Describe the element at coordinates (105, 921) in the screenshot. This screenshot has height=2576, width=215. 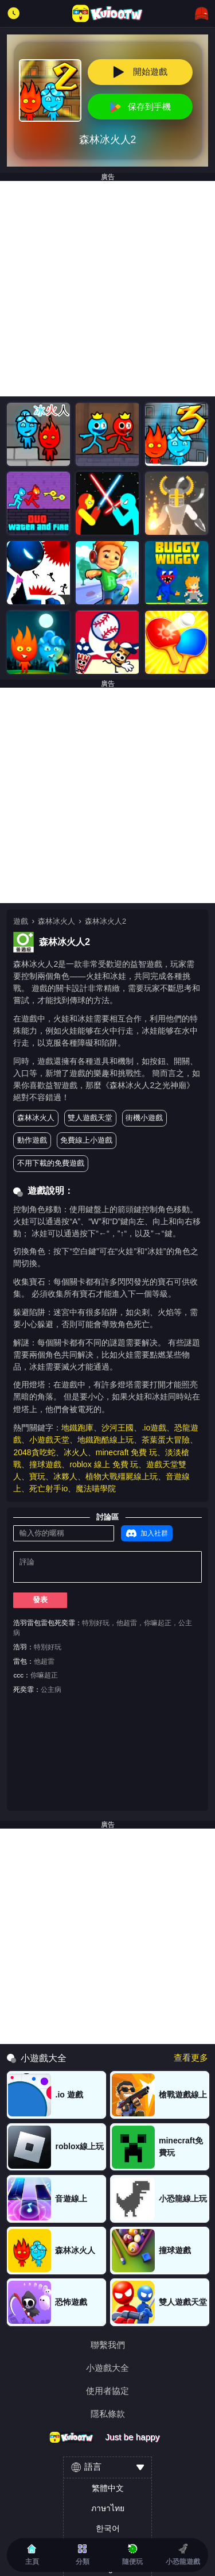
I see `森林冰火人2` at that location.